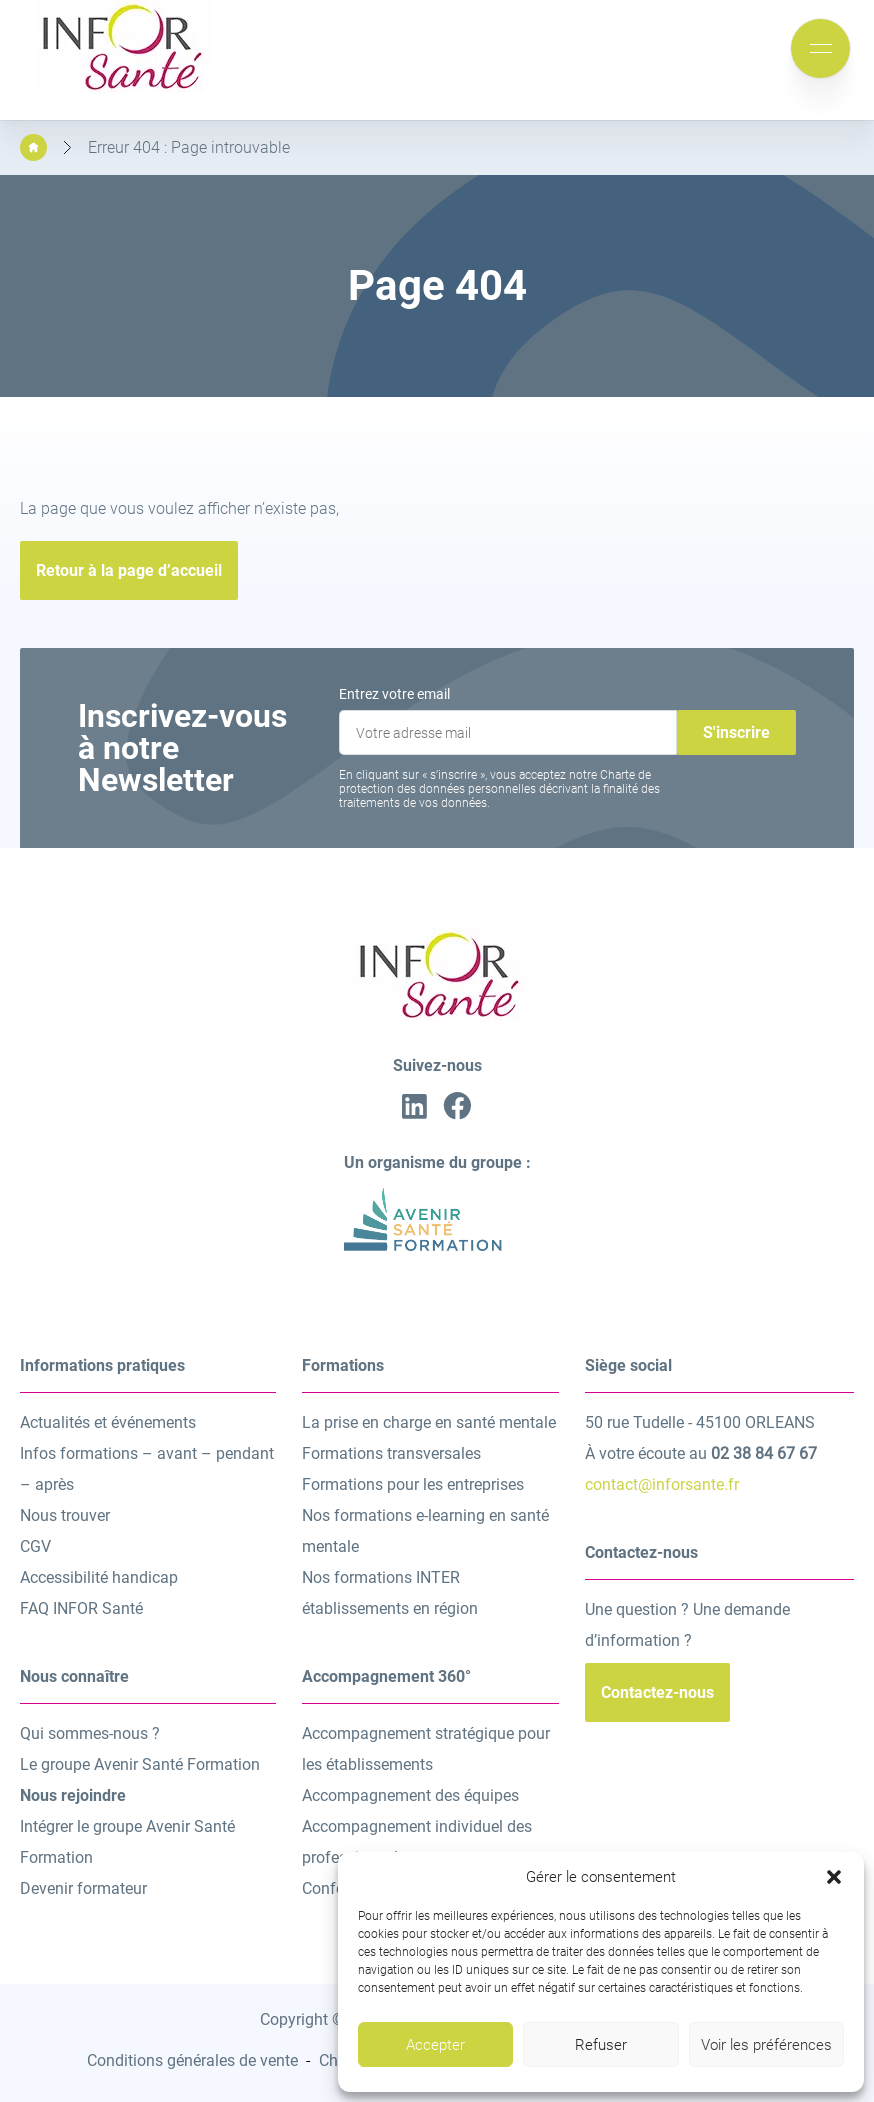 This screenshot has height=2102, width=874. Describe the element at coordinates (189, 147) in the screenshot. I see `Erreur 404 : Page introuvable` at that location.